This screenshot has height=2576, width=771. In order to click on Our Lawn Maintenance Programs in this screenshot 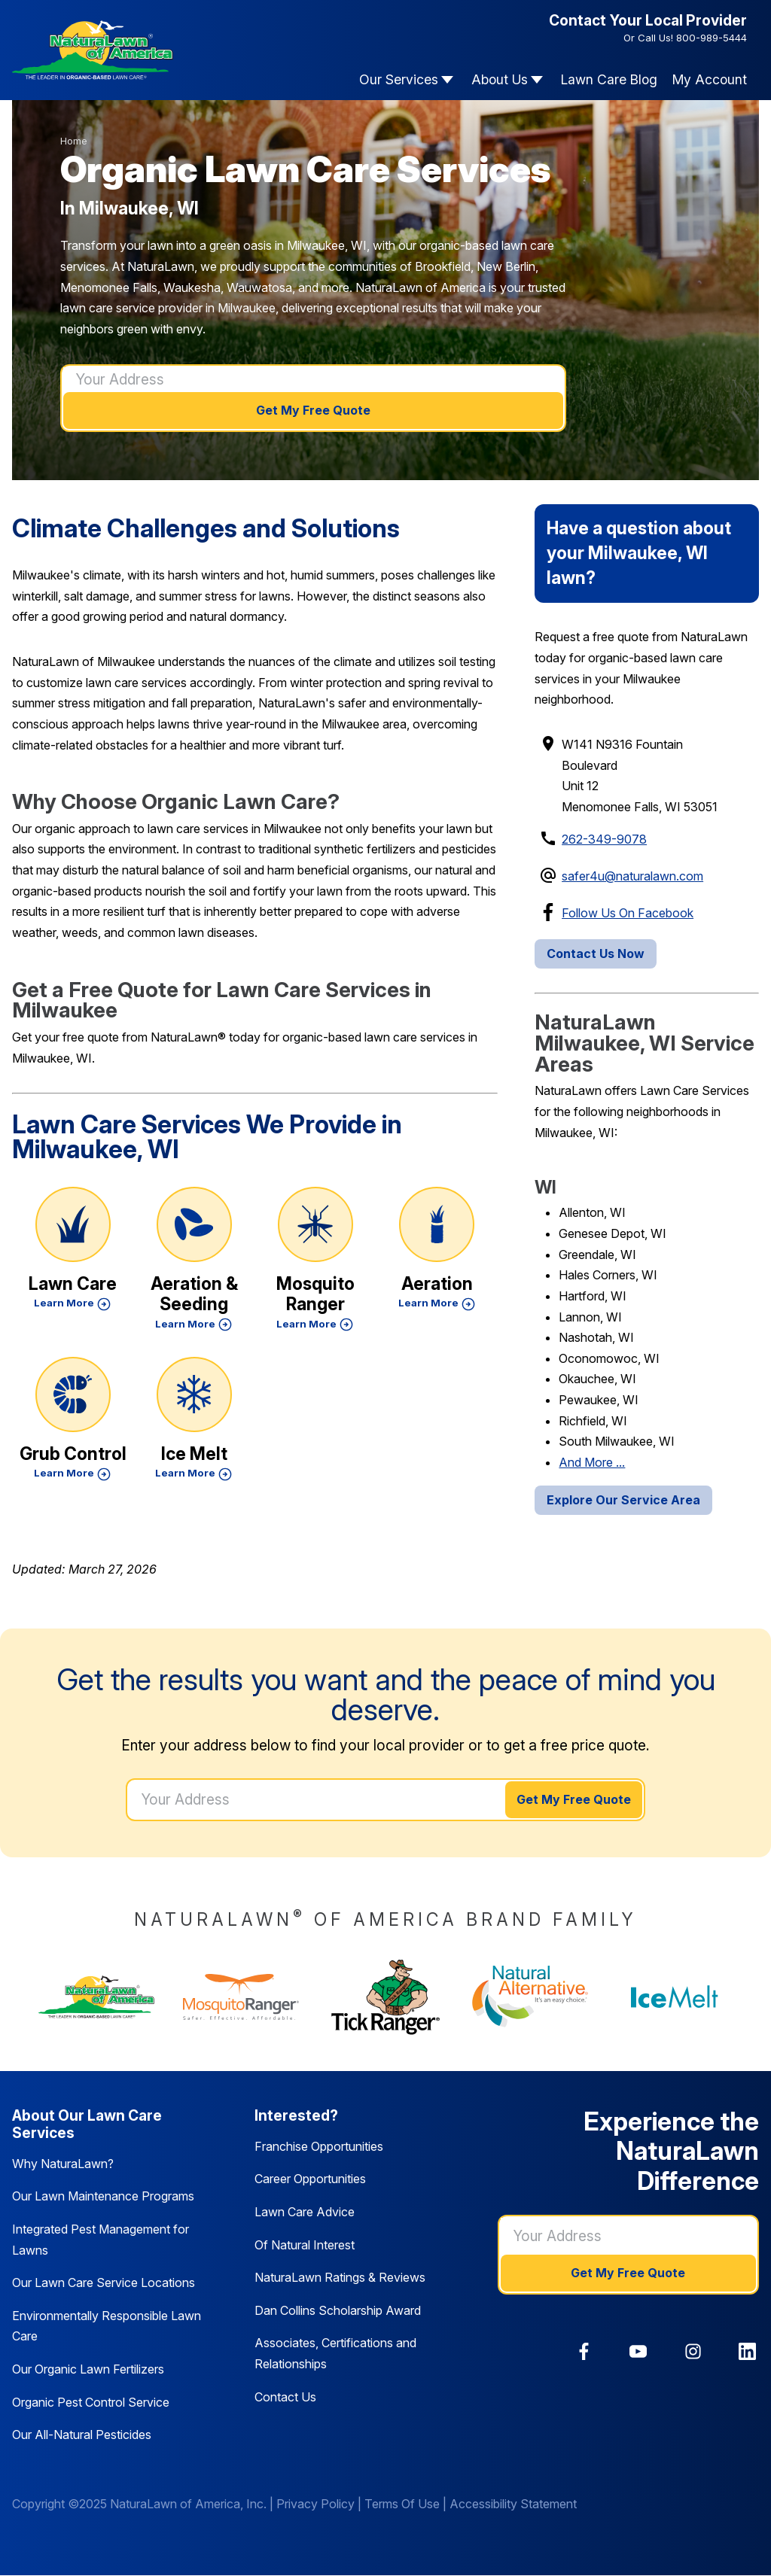, I will do `click(103, 2195)`.